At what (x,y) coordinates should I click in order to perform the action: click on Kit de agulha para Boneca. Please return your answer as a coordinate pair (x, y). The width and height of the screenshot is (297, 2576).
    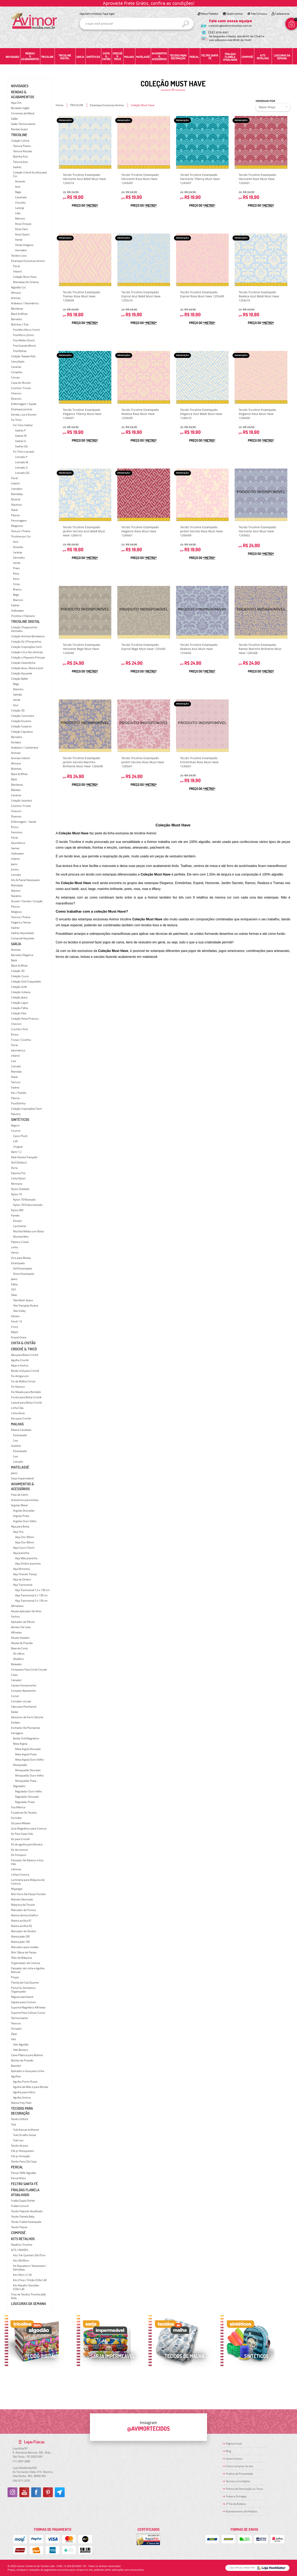
    Looking at the image, I should click on (26, 1844).